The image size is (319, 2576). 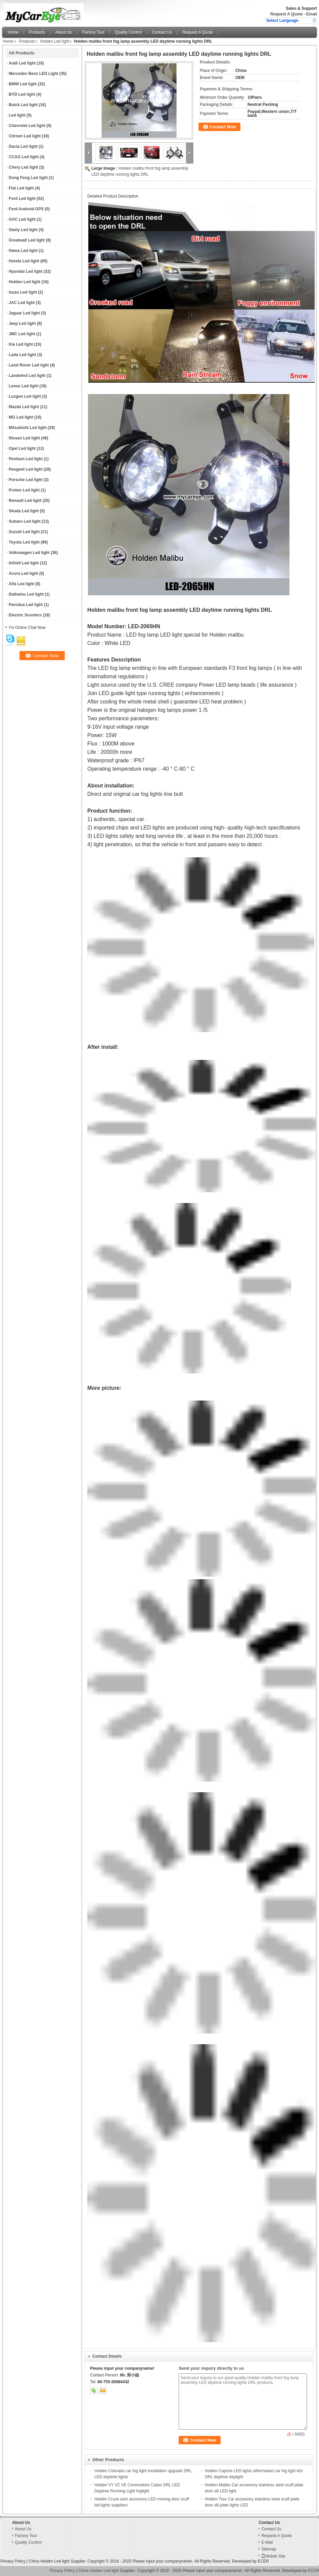 What do you see at coordinates (25, 136) in the screenshot?
I see `Citroen Led light` at bounding box center [25, 136].